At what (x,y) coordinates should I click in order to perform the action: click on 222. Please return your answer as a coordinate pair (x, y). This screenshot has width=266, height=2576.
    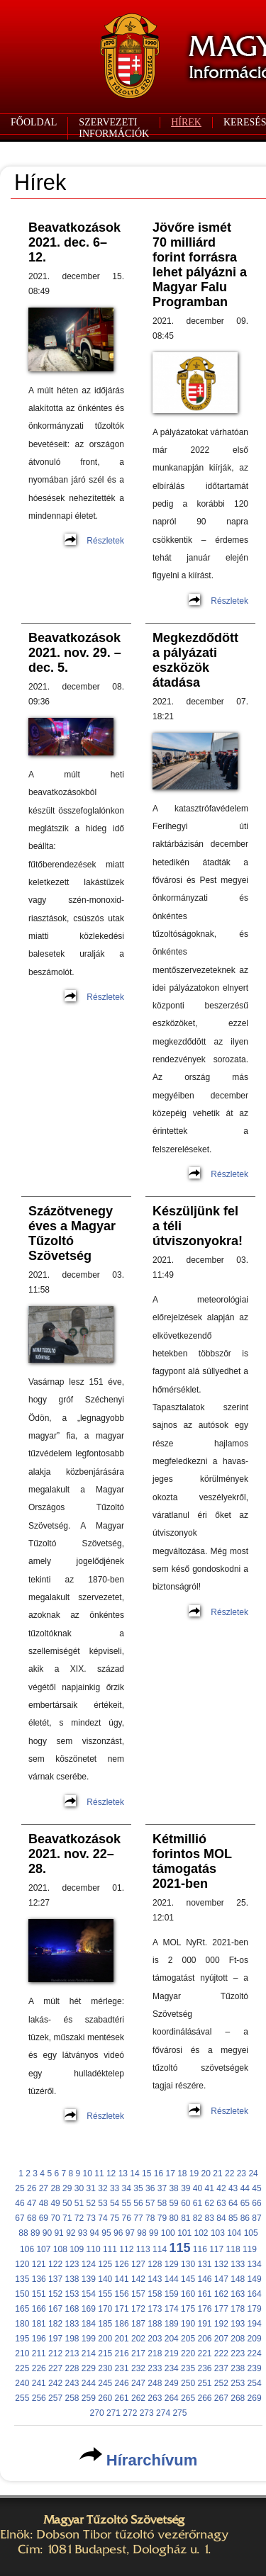
    Looking at the image, I should click on (221, 2353).